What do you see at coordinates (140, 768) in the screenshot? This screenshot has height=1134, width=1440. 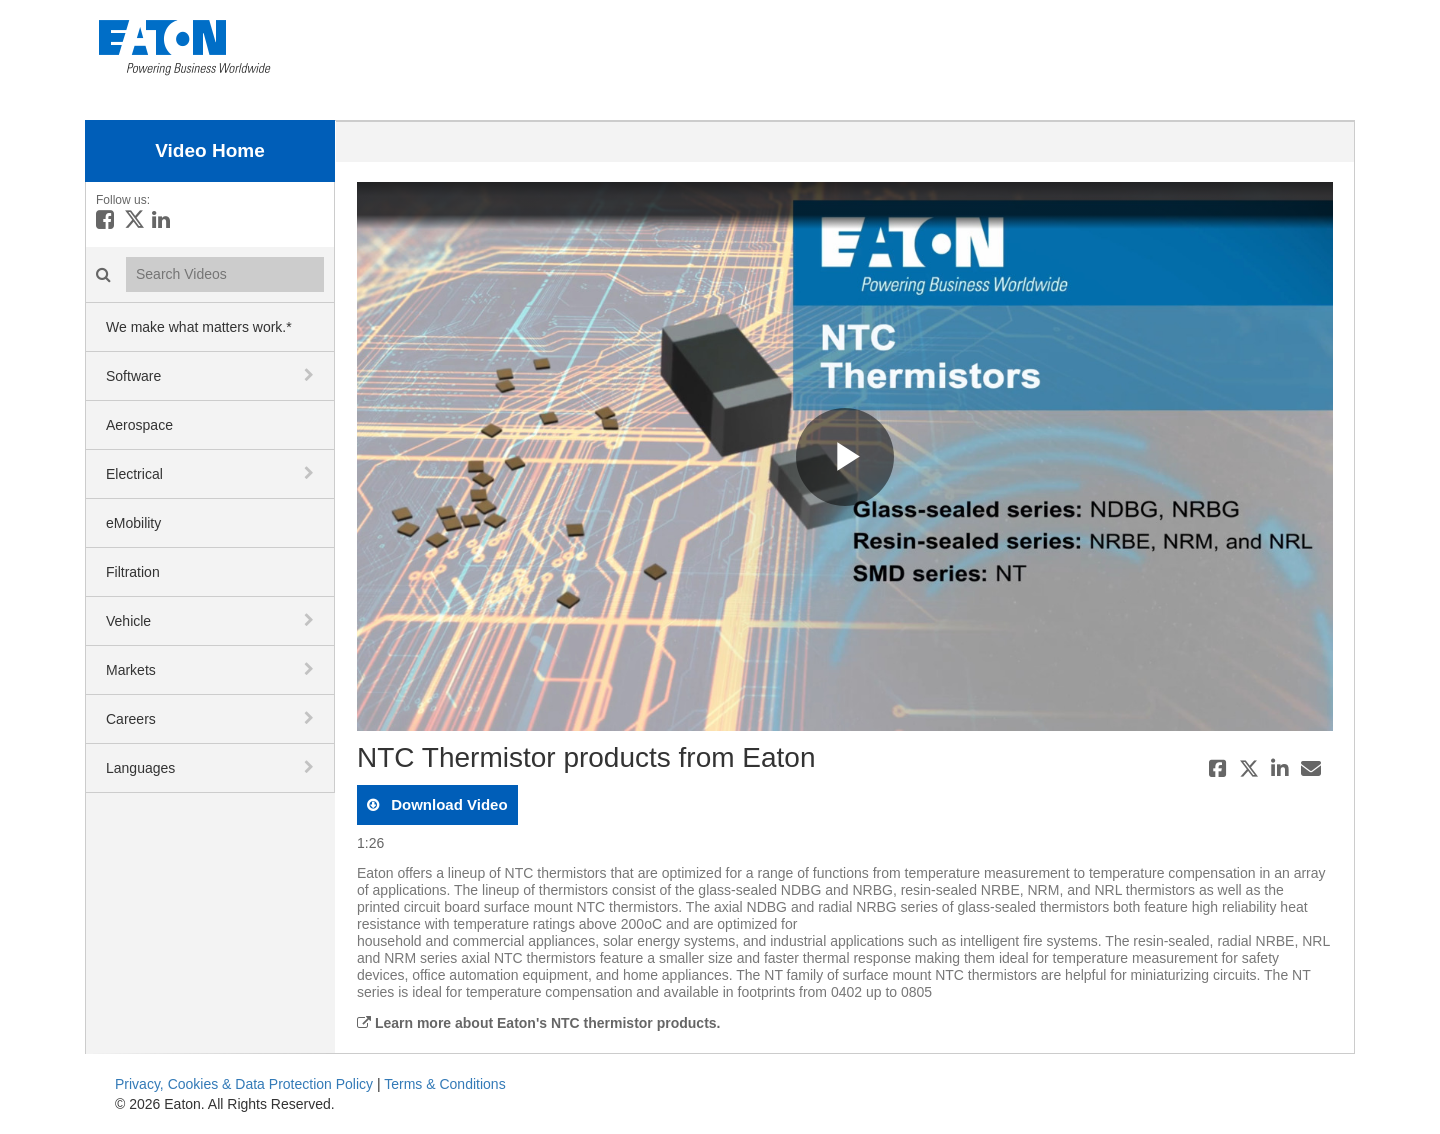 I see `Languages [button]` at bounding box center [140, 768].